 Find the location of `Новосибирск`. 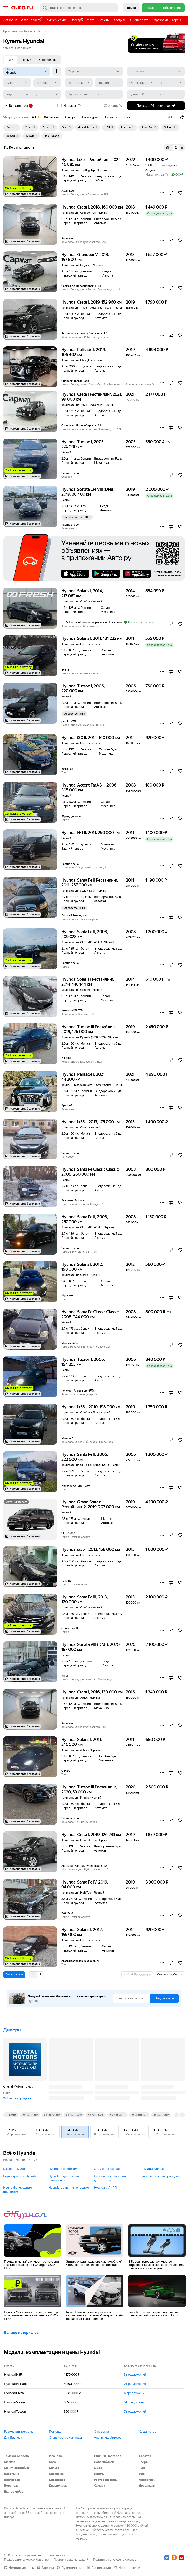

Новосибирск is located at coordinates (104, 2462).